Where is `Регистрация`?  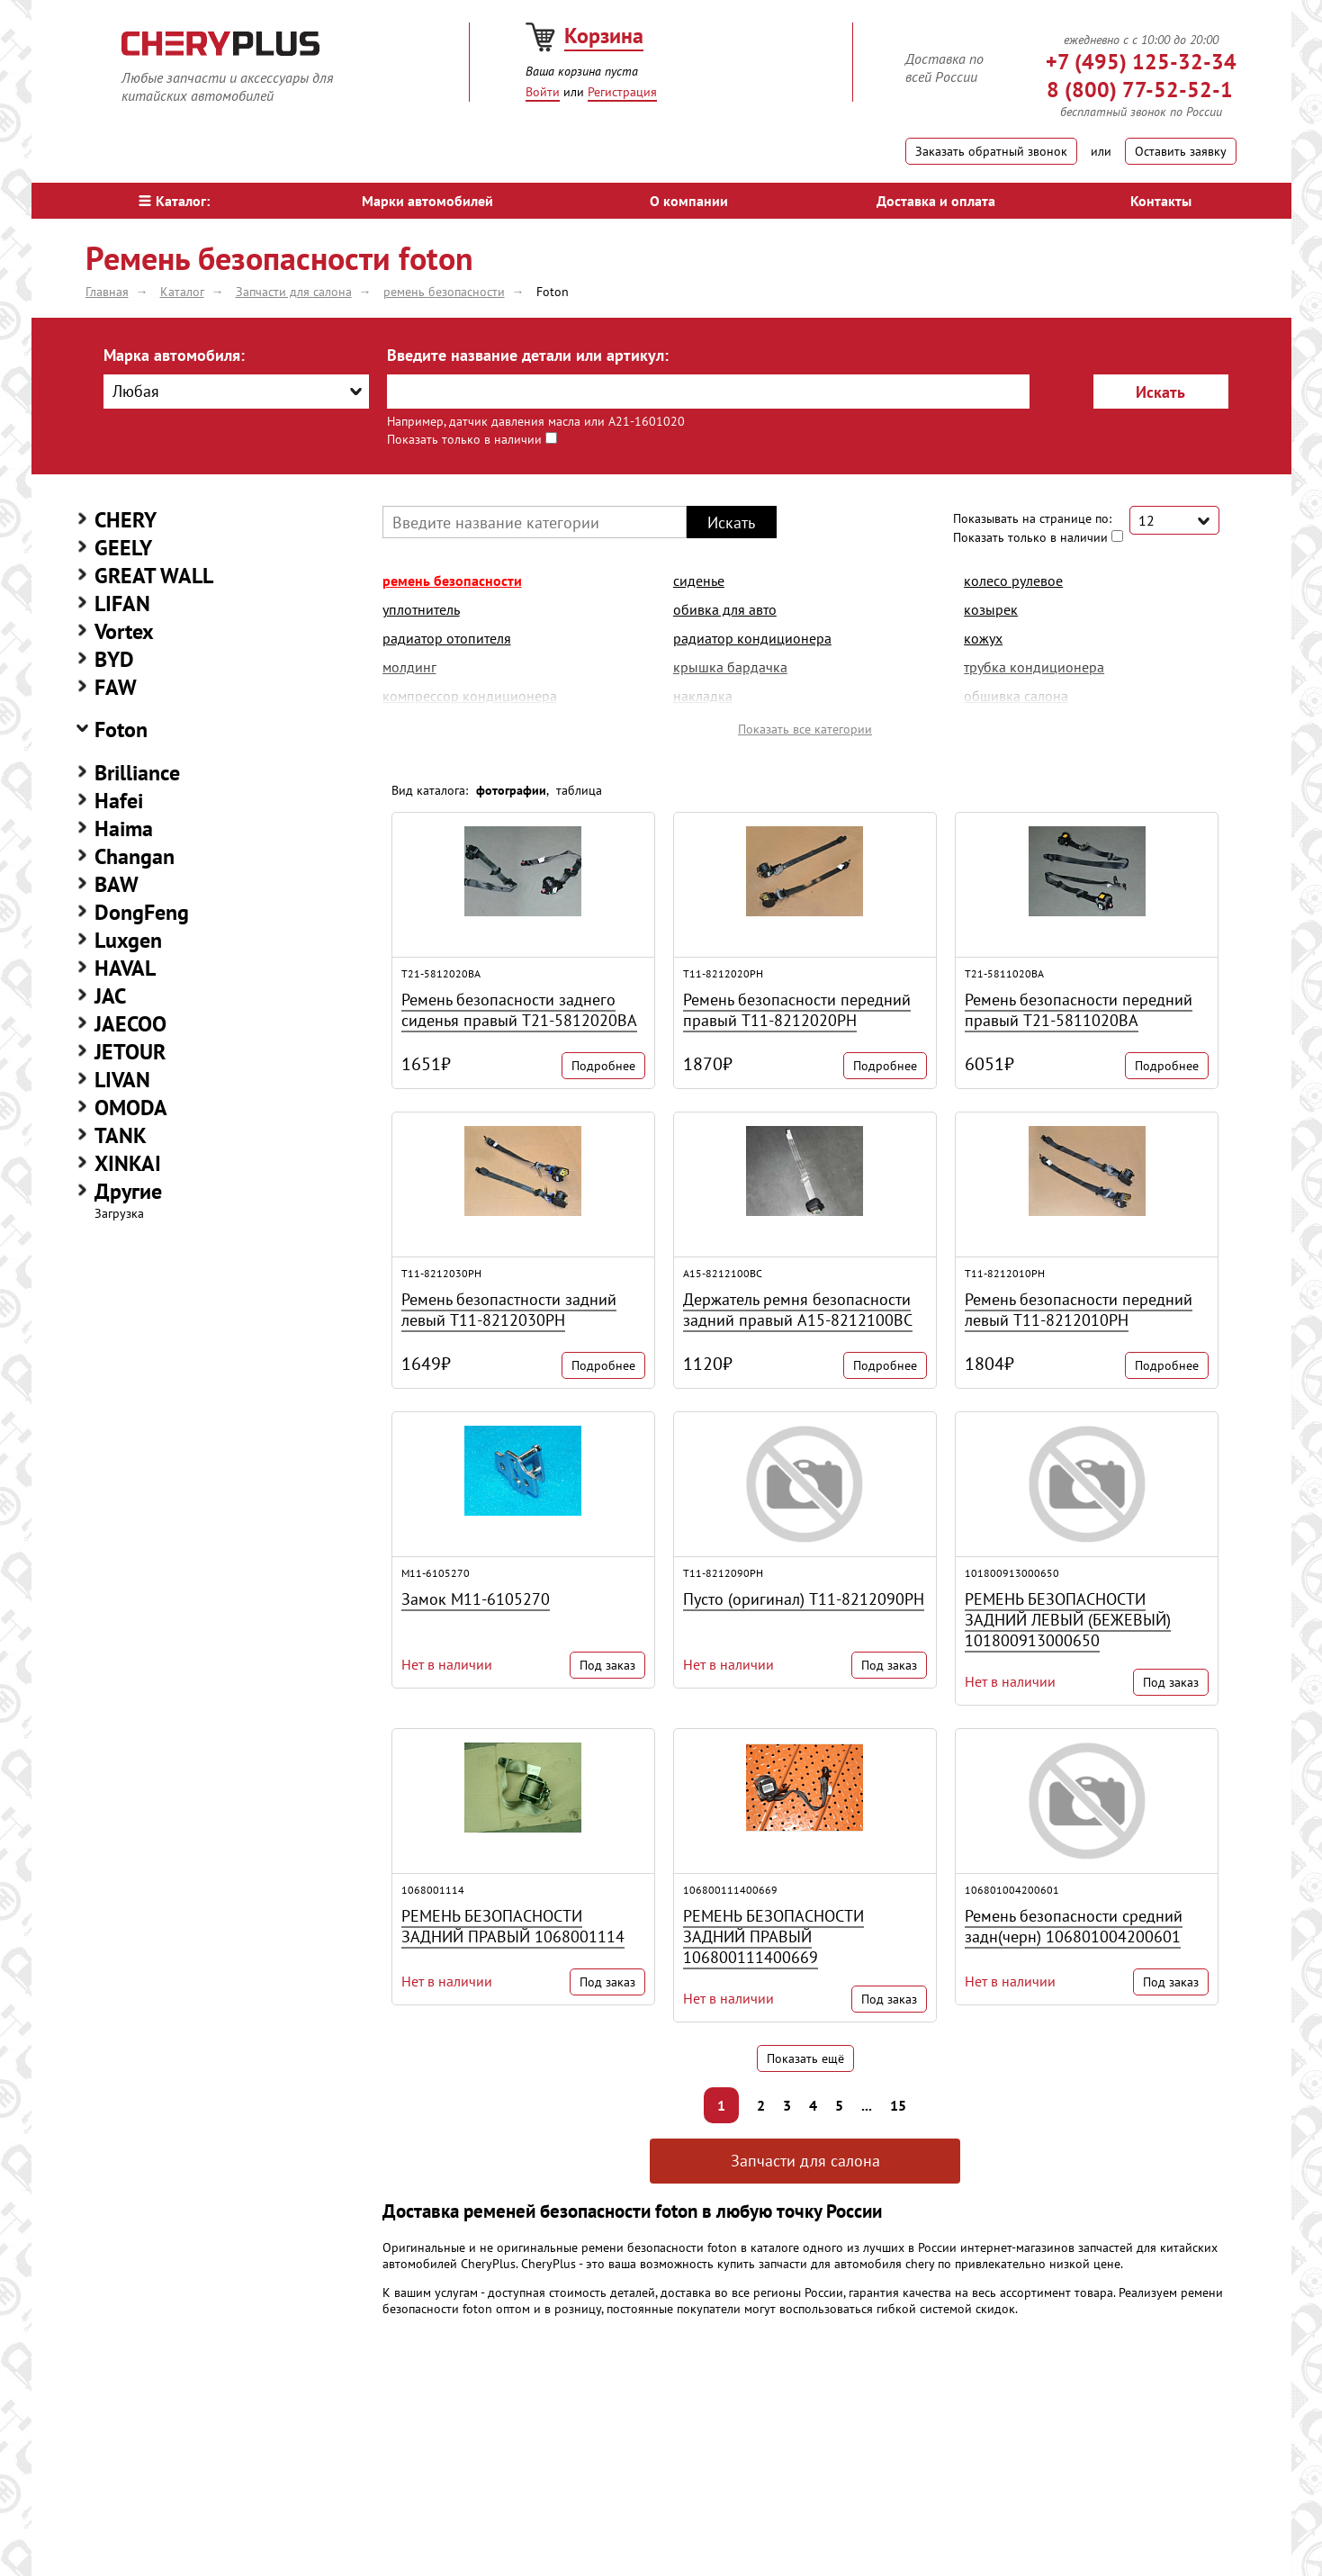
Регистрация is located at coordinates (622, 92).